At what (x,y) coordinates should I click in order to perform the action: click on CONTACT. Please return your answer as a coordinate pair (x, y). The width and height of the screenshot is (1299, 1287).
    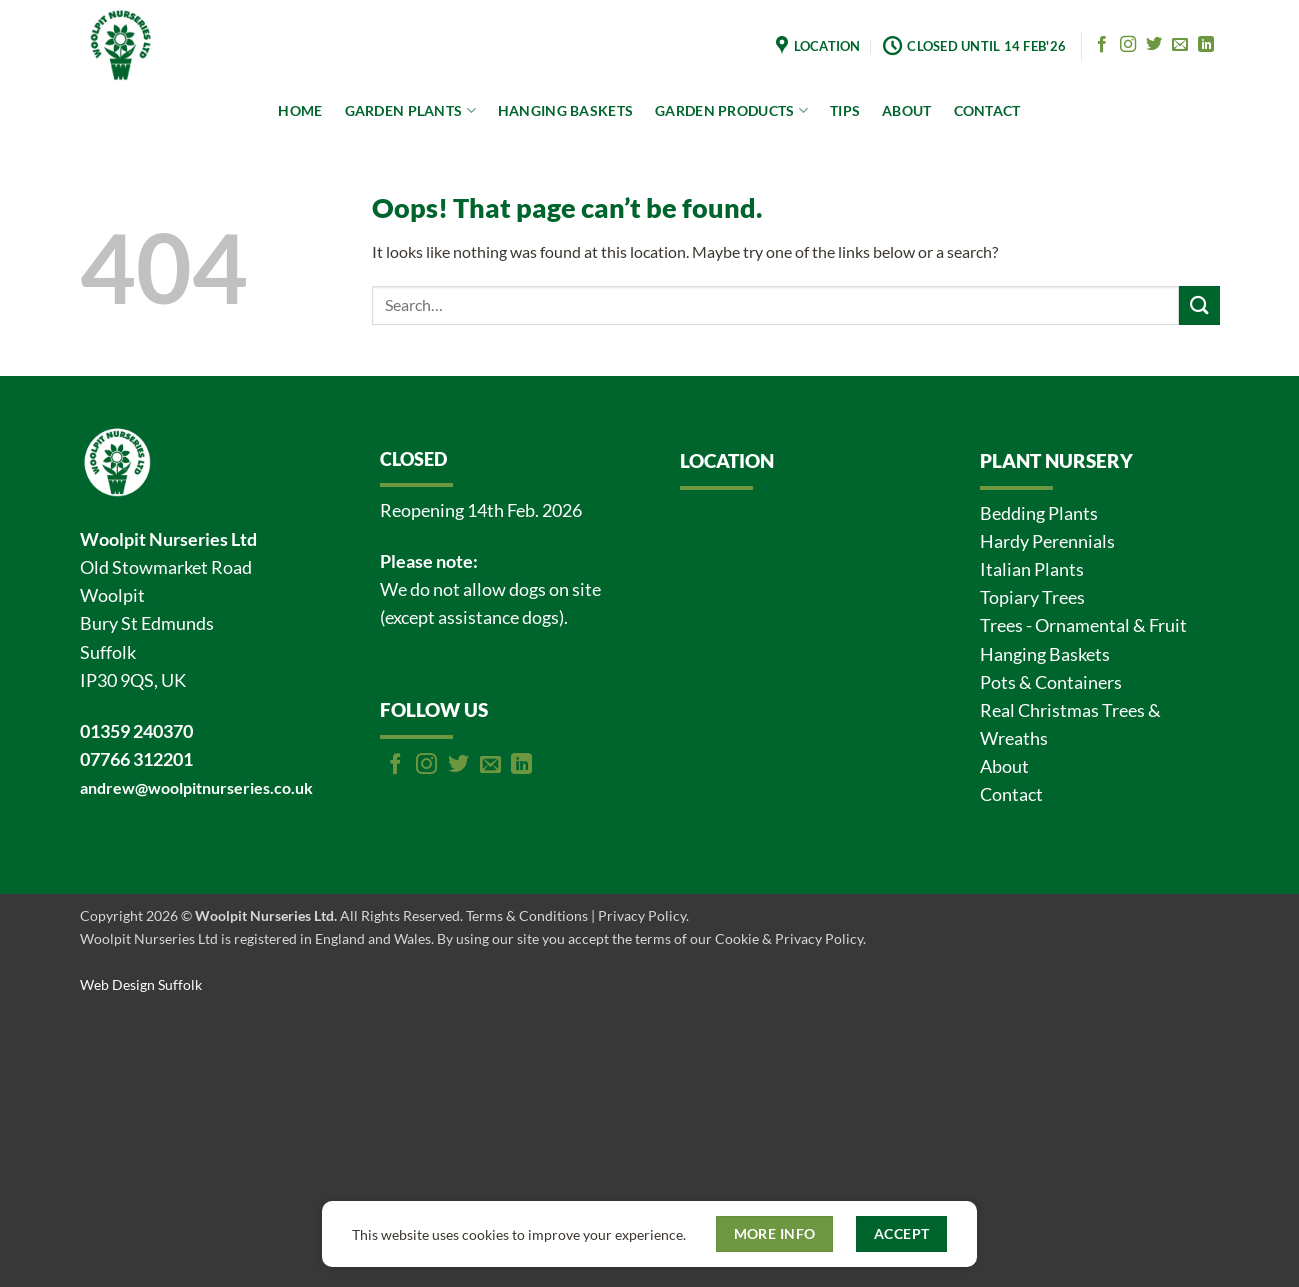
    Looking at the image, I should click on (987, 110).